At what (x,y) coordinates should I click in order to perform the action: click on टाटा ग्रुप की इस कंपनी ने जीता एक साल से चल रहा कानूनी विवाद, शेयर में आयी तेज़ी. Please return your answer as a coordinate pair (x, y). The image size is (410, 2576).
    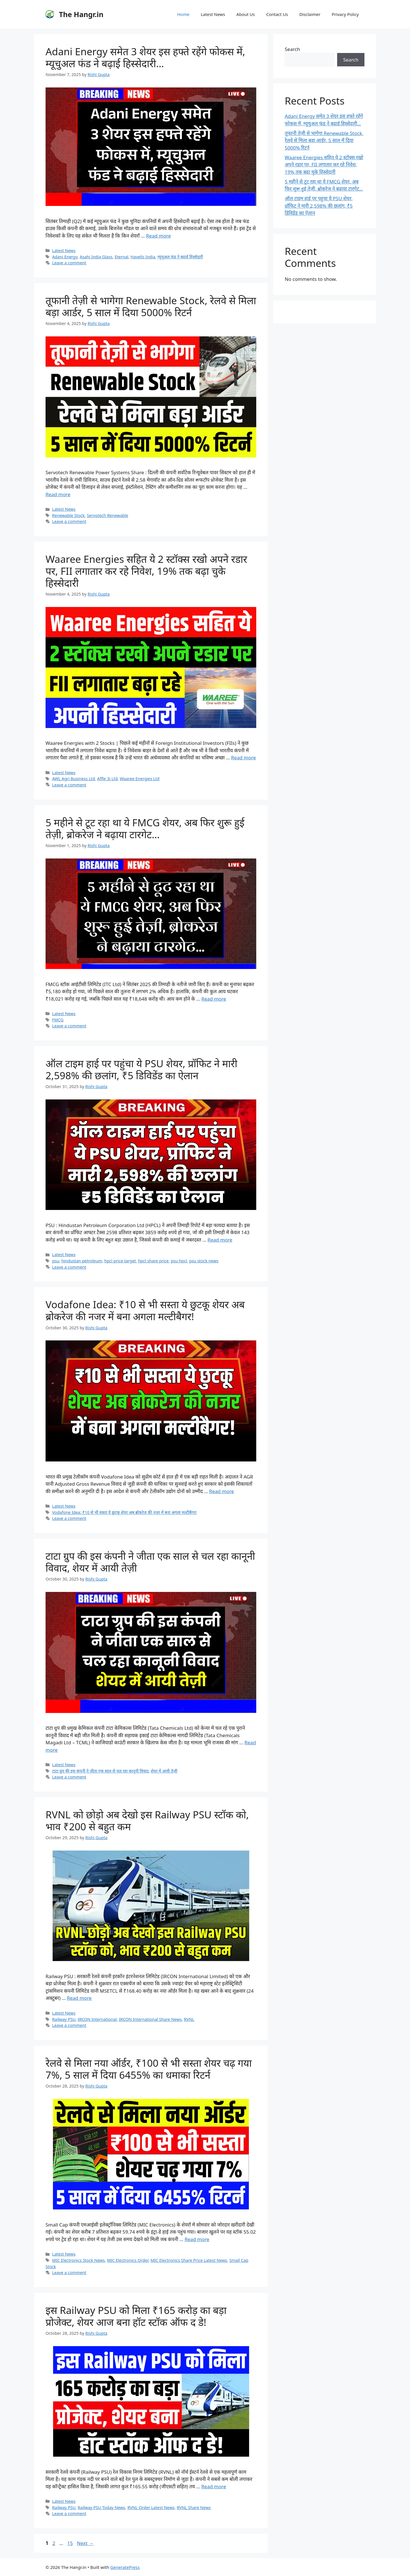
    Looking at the image, I should click on (150, 1562).